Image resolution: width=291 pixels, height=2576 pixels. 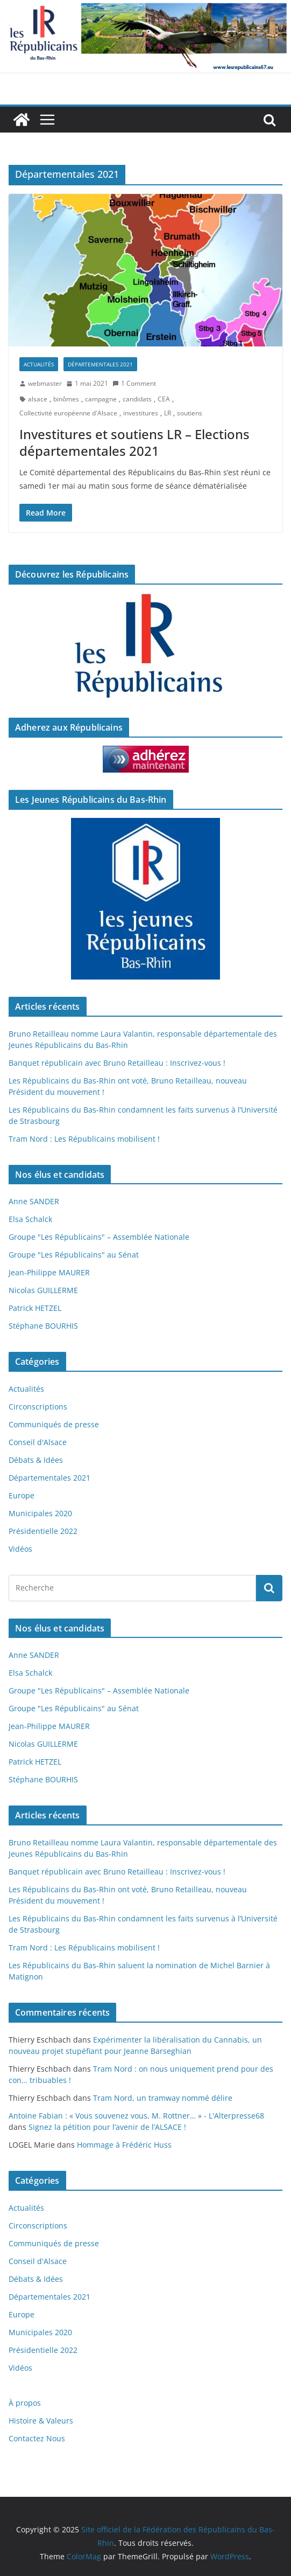 What do you see at coordinates (167, 413) in the screenshot?
I see `LR` at bounding box center [167, 413].